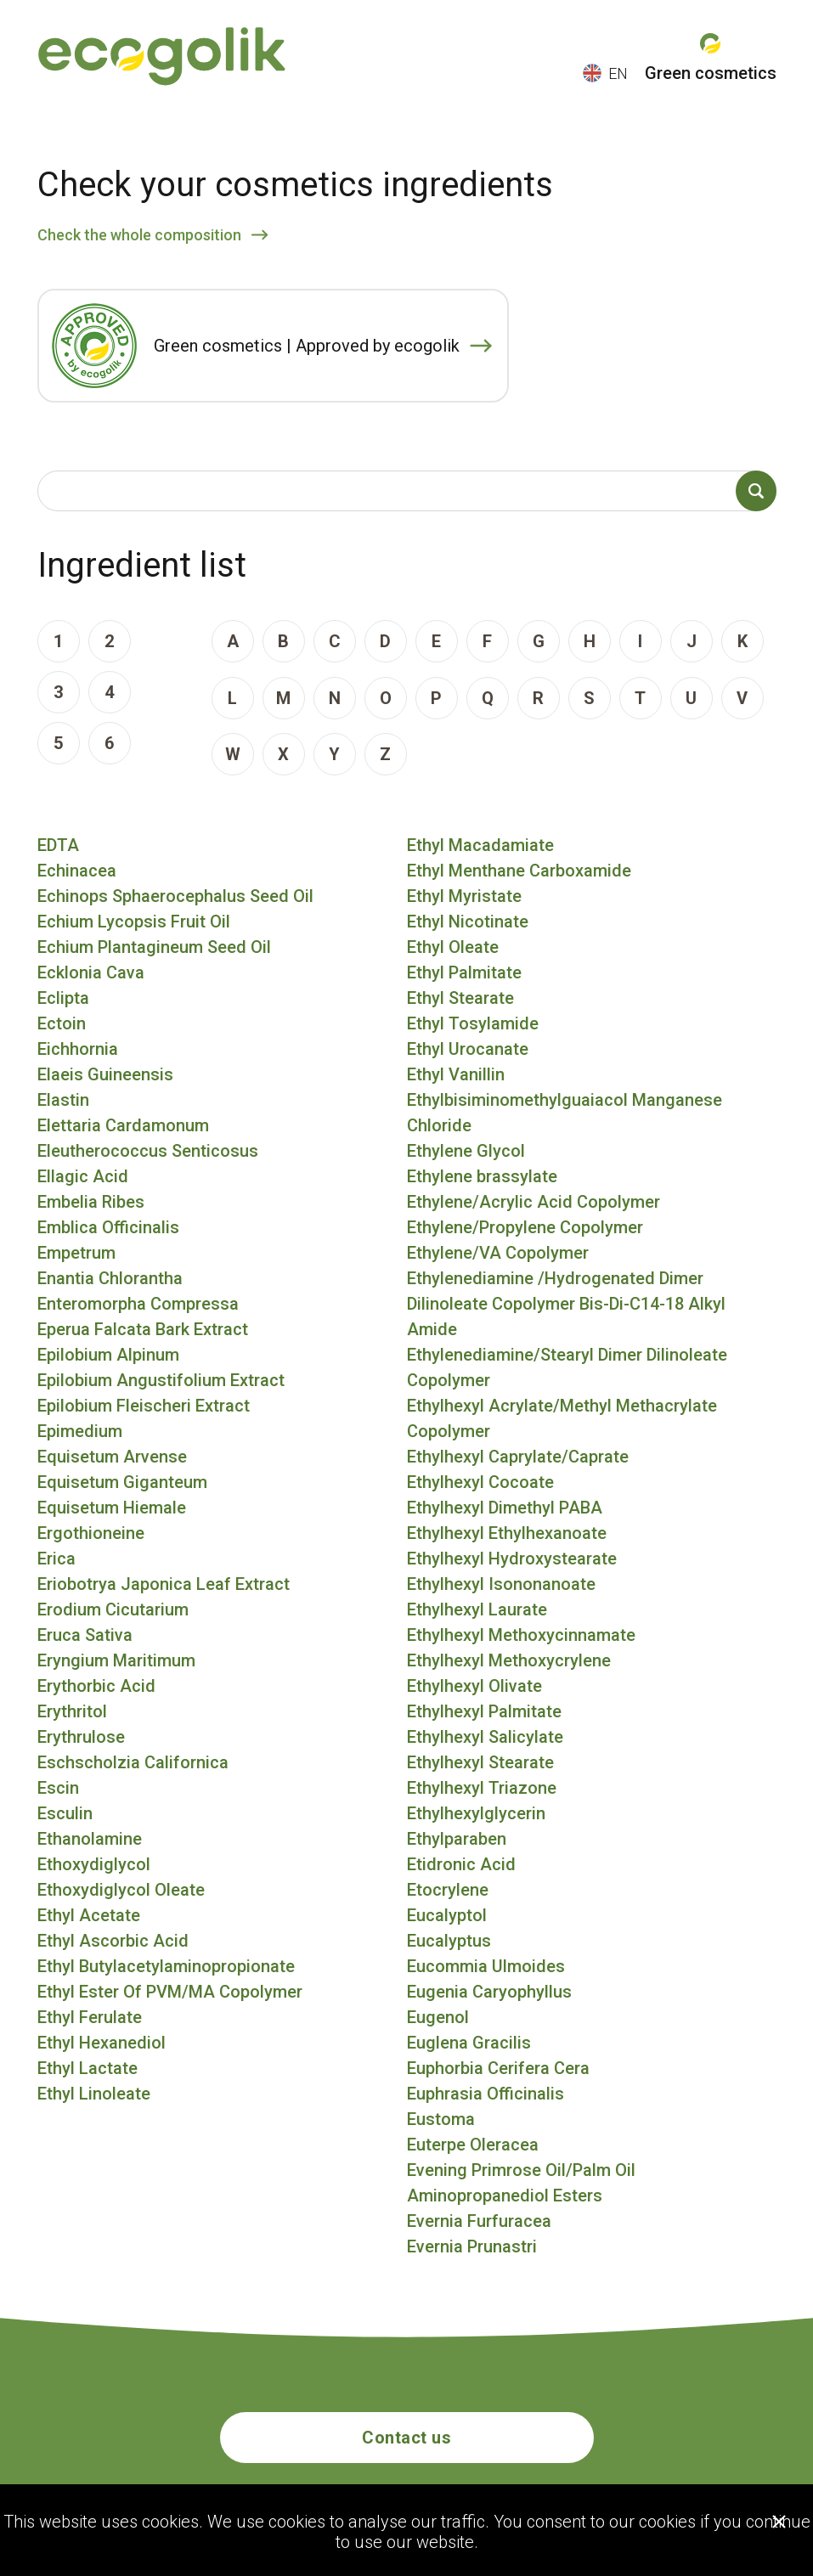  What do you see at coordinates (89, 2017) in the screenshot?
I see `Ethyl Ferulate` at bounding box center [89, 2017].